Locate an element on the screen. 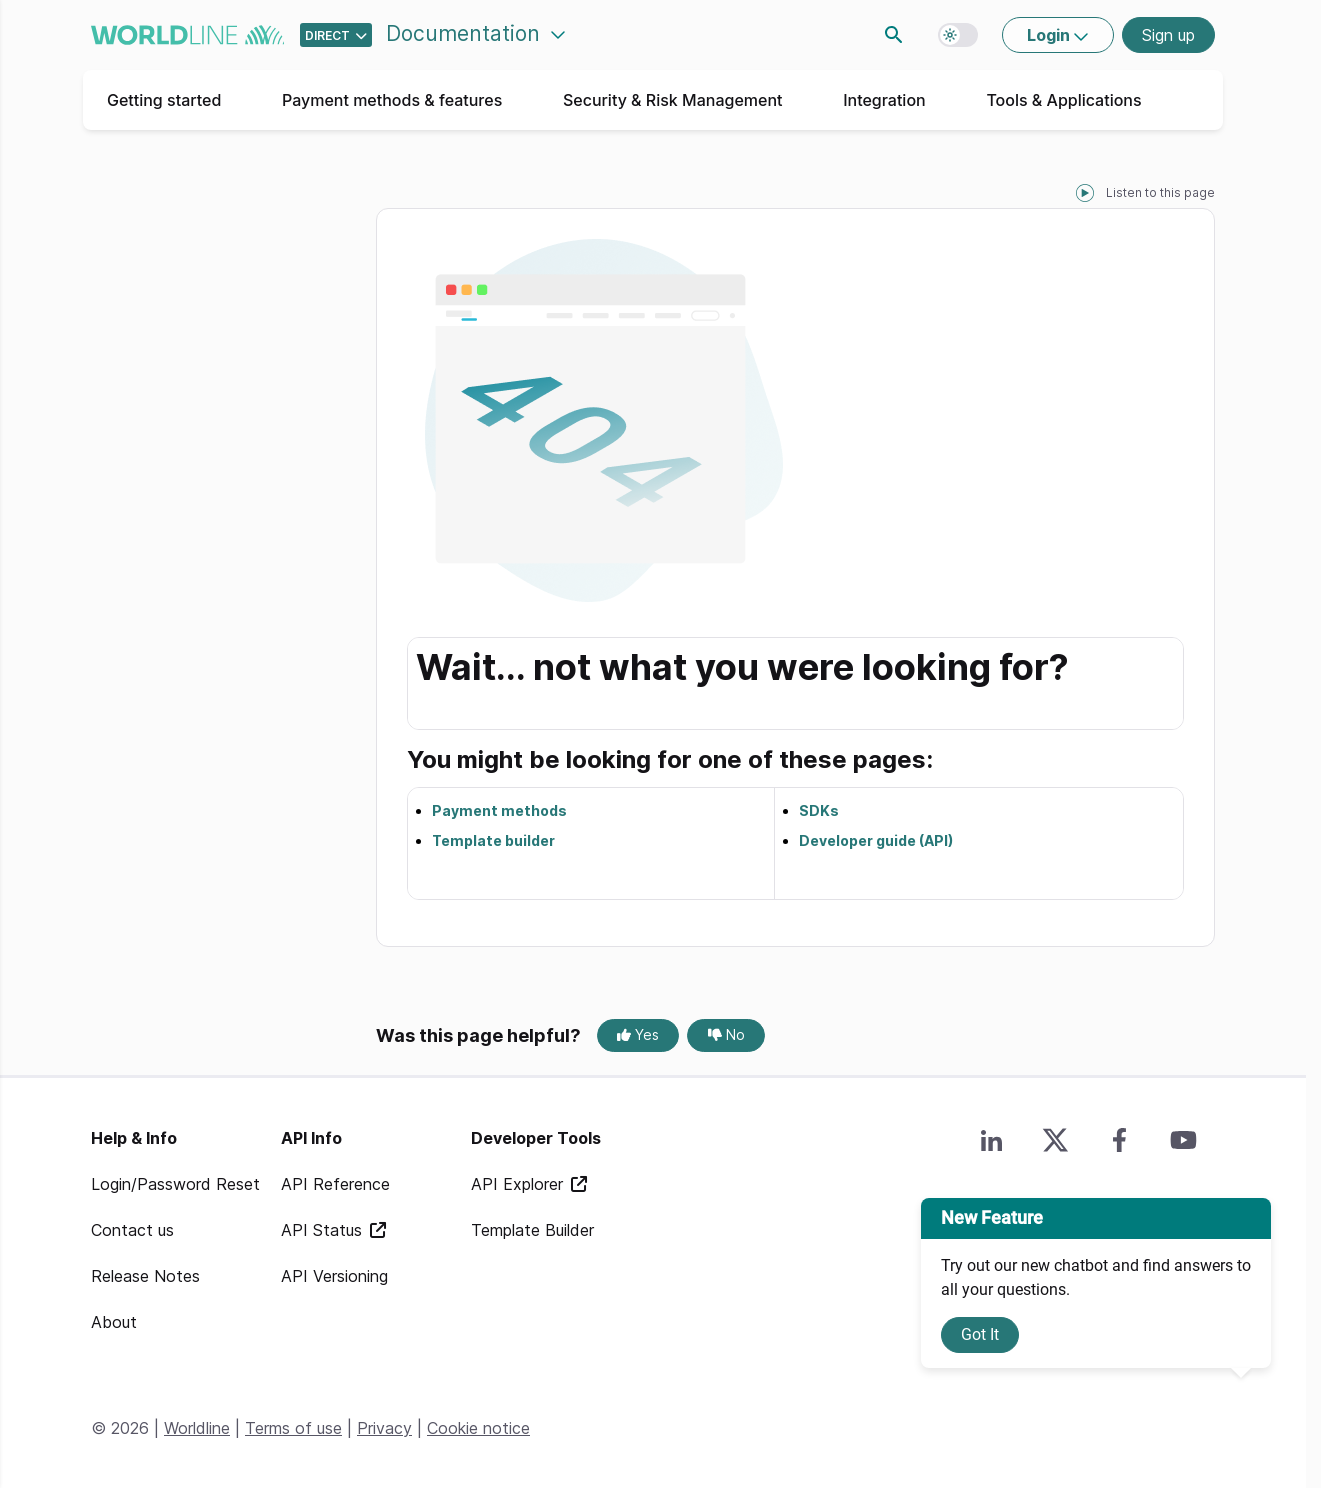 The width and height of the screenshot is (1321, 1488). API Versioning is located at coordinates (334, 1276).